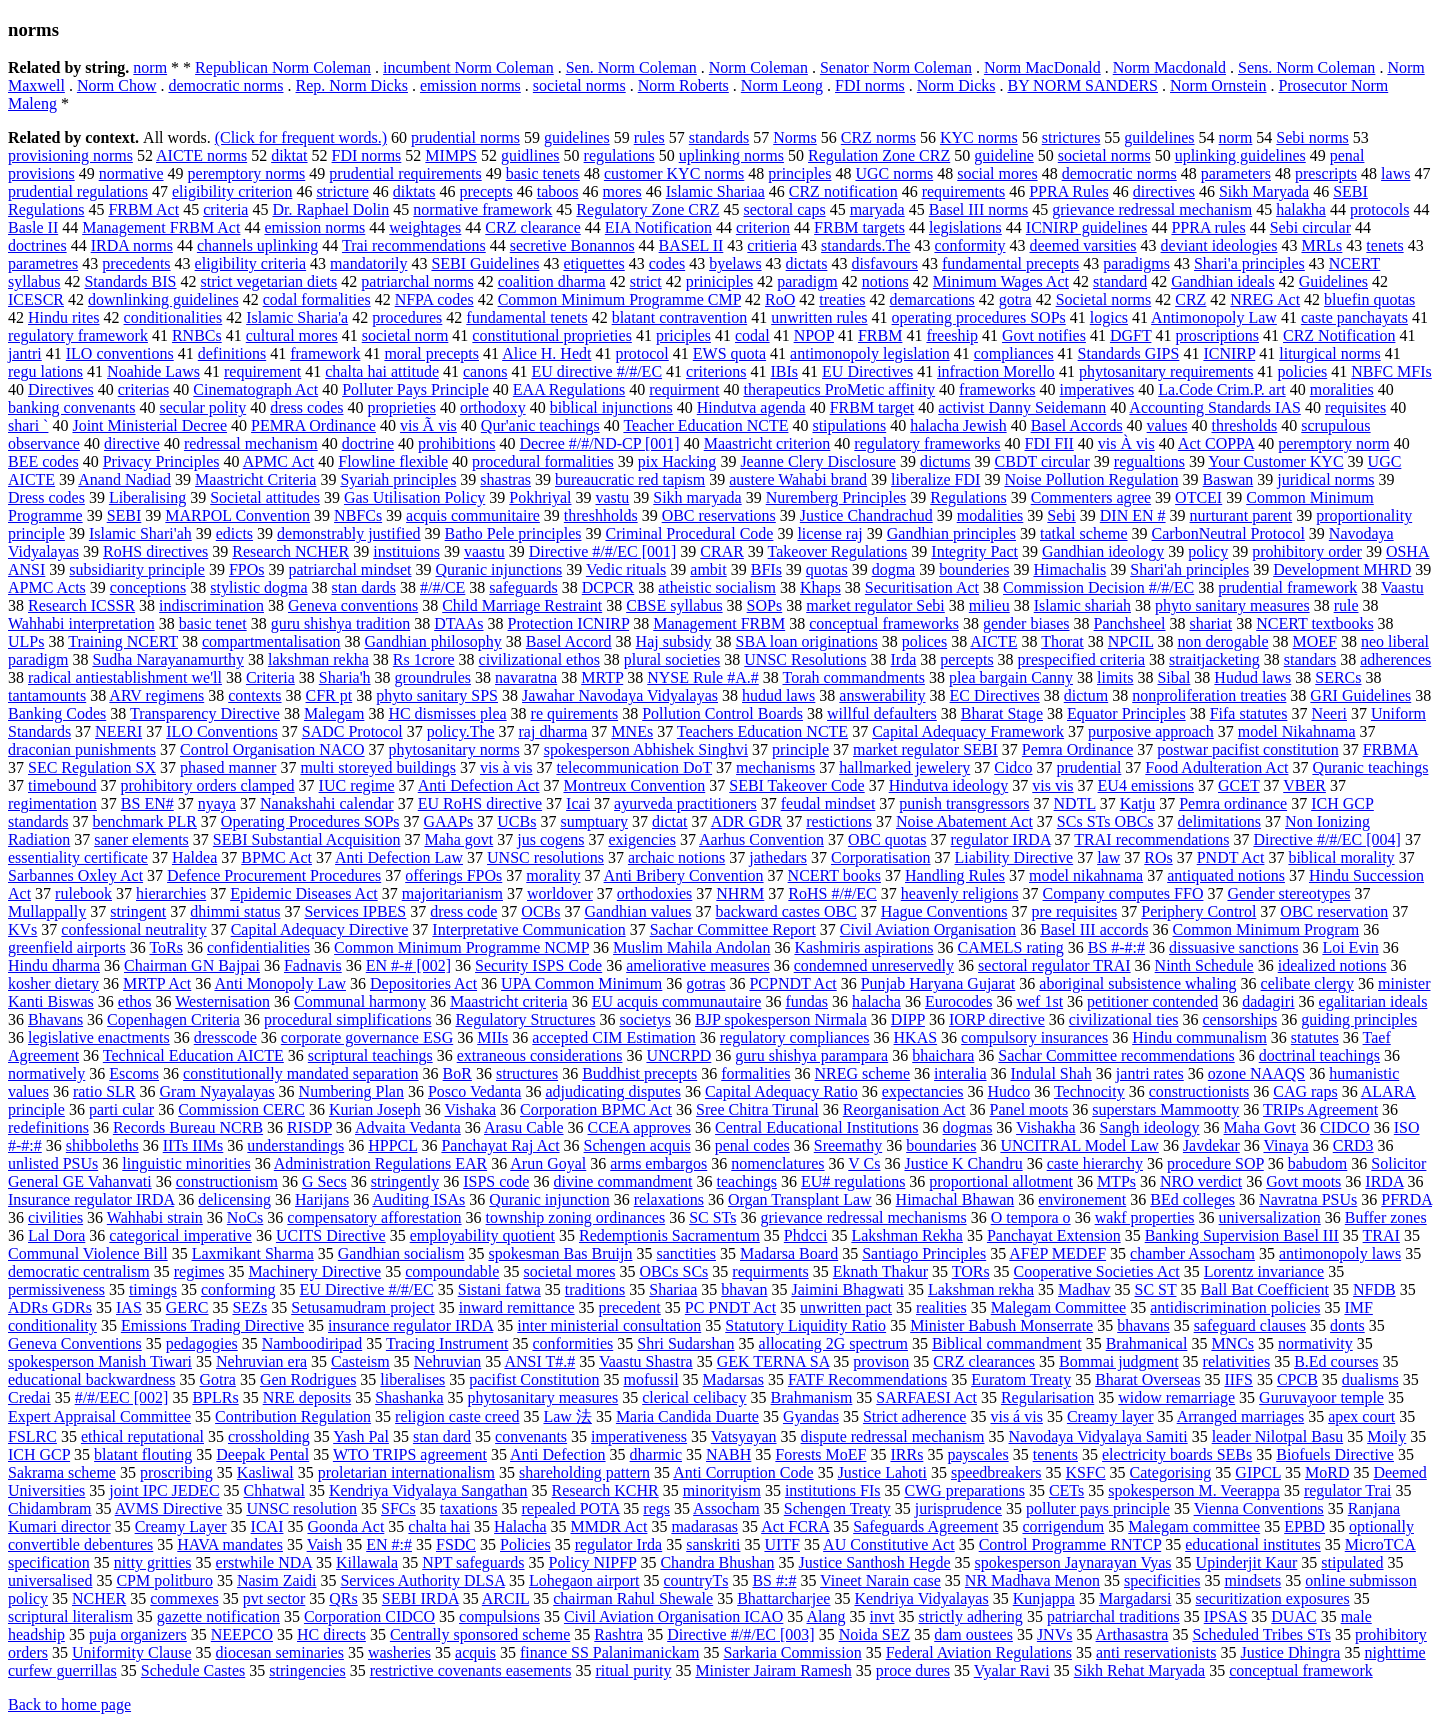 This screenshot has width=1440, height=1730. Describe the element at coordinates (1208, 551) in the screenshot. I see `policy` at that location.